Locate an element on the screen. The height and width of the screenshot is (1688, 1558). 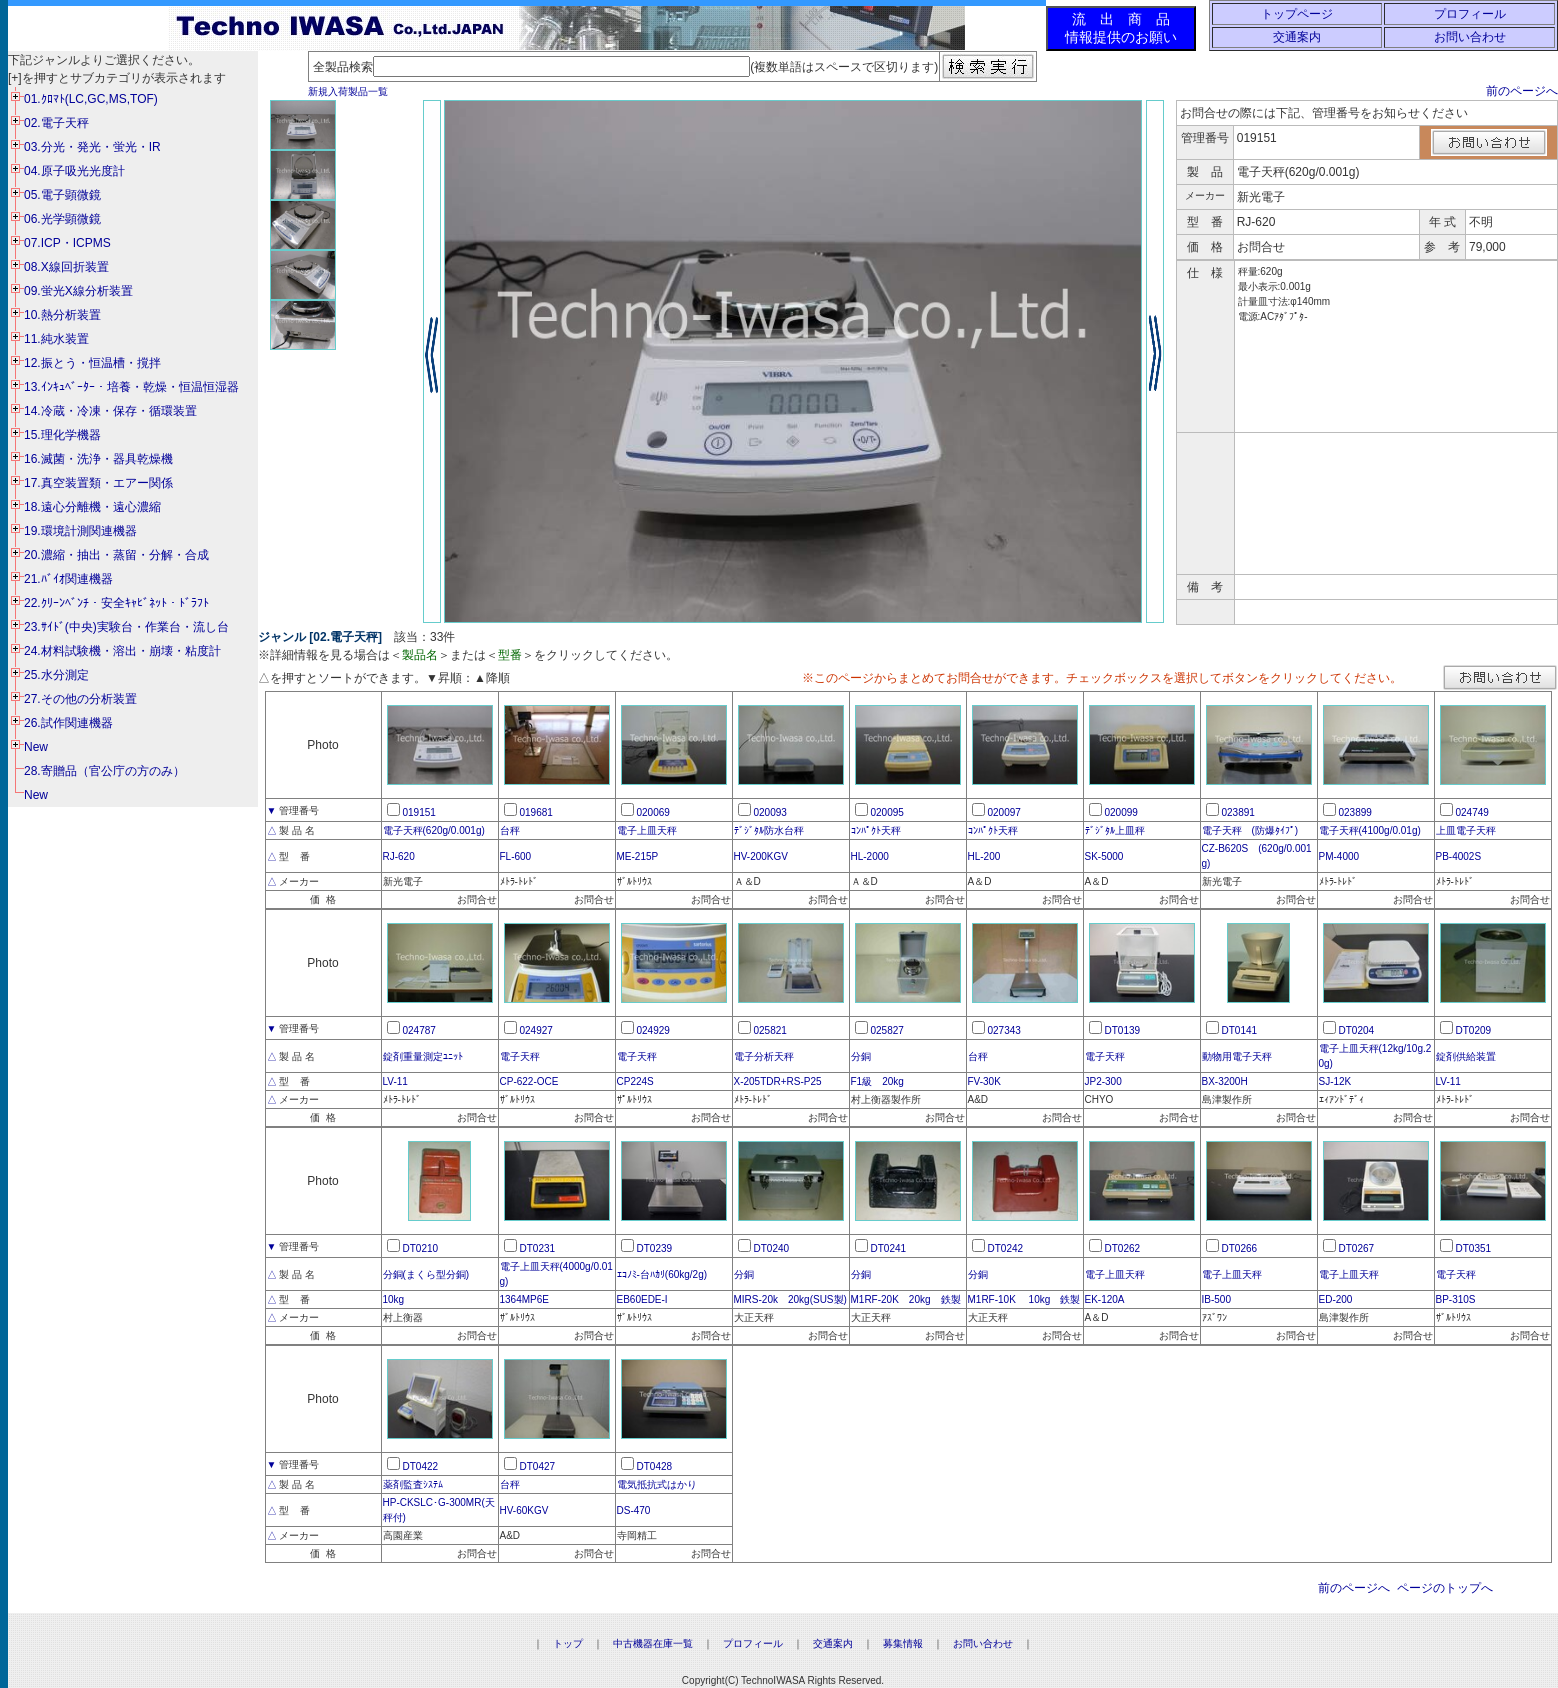
03.分光・発光・蛍光・IR is located at coordinates (92, 147).